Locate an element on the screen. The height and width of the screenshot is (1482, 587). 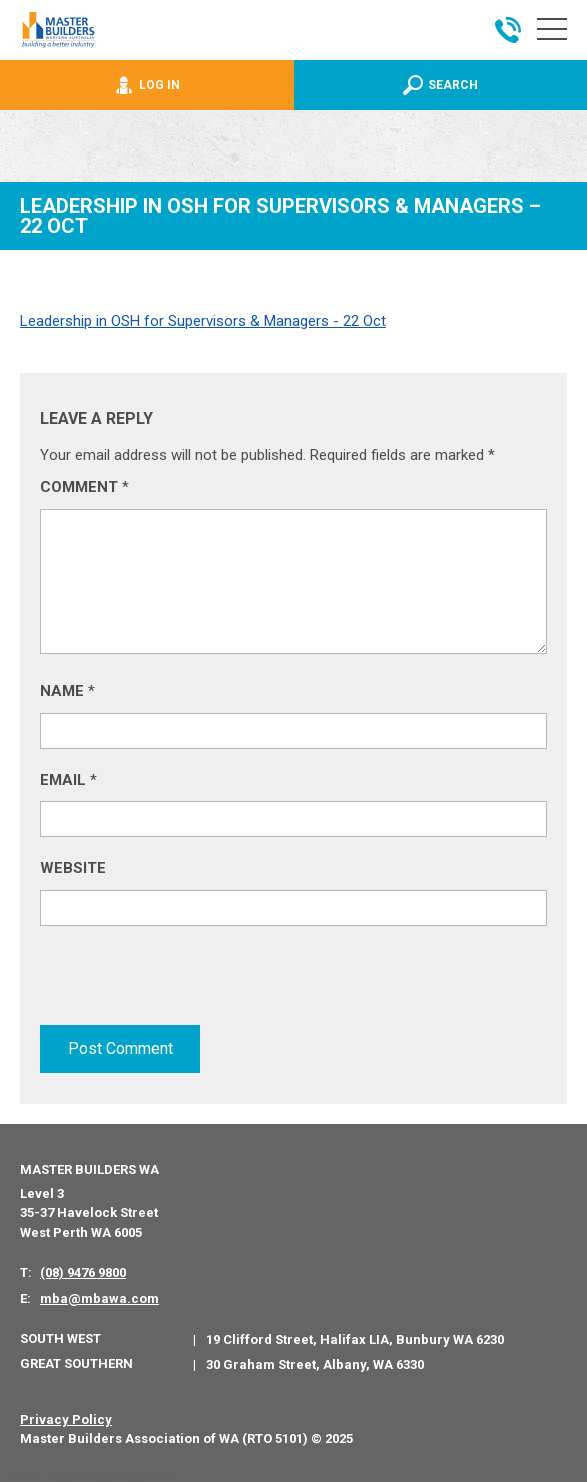
PWD - Digital Agency Perth is located at coordinates (92, 1472).